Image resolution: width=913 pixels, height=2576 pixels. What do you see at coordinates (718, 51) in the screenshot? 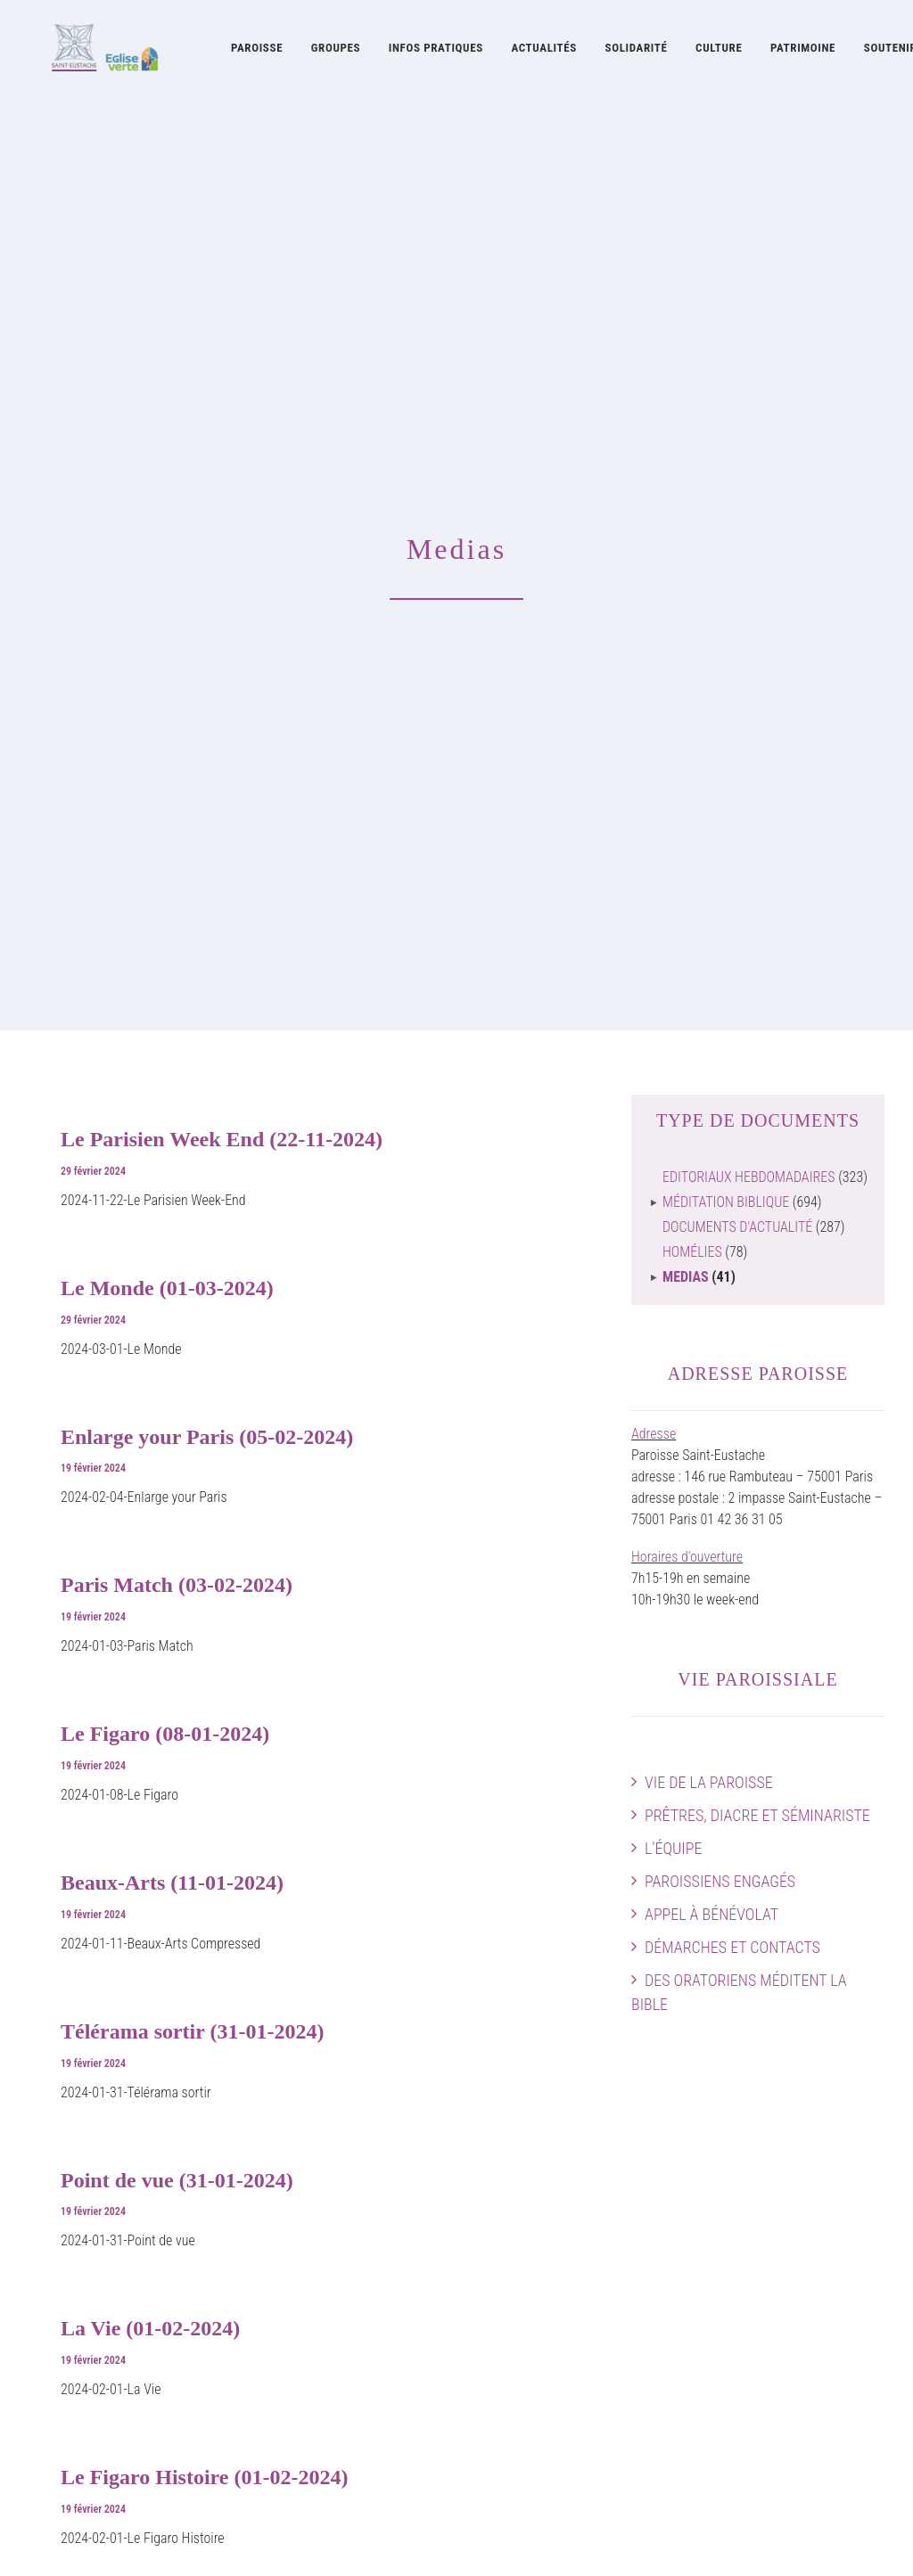
I see `Culture` at bounding box center [718, 51].